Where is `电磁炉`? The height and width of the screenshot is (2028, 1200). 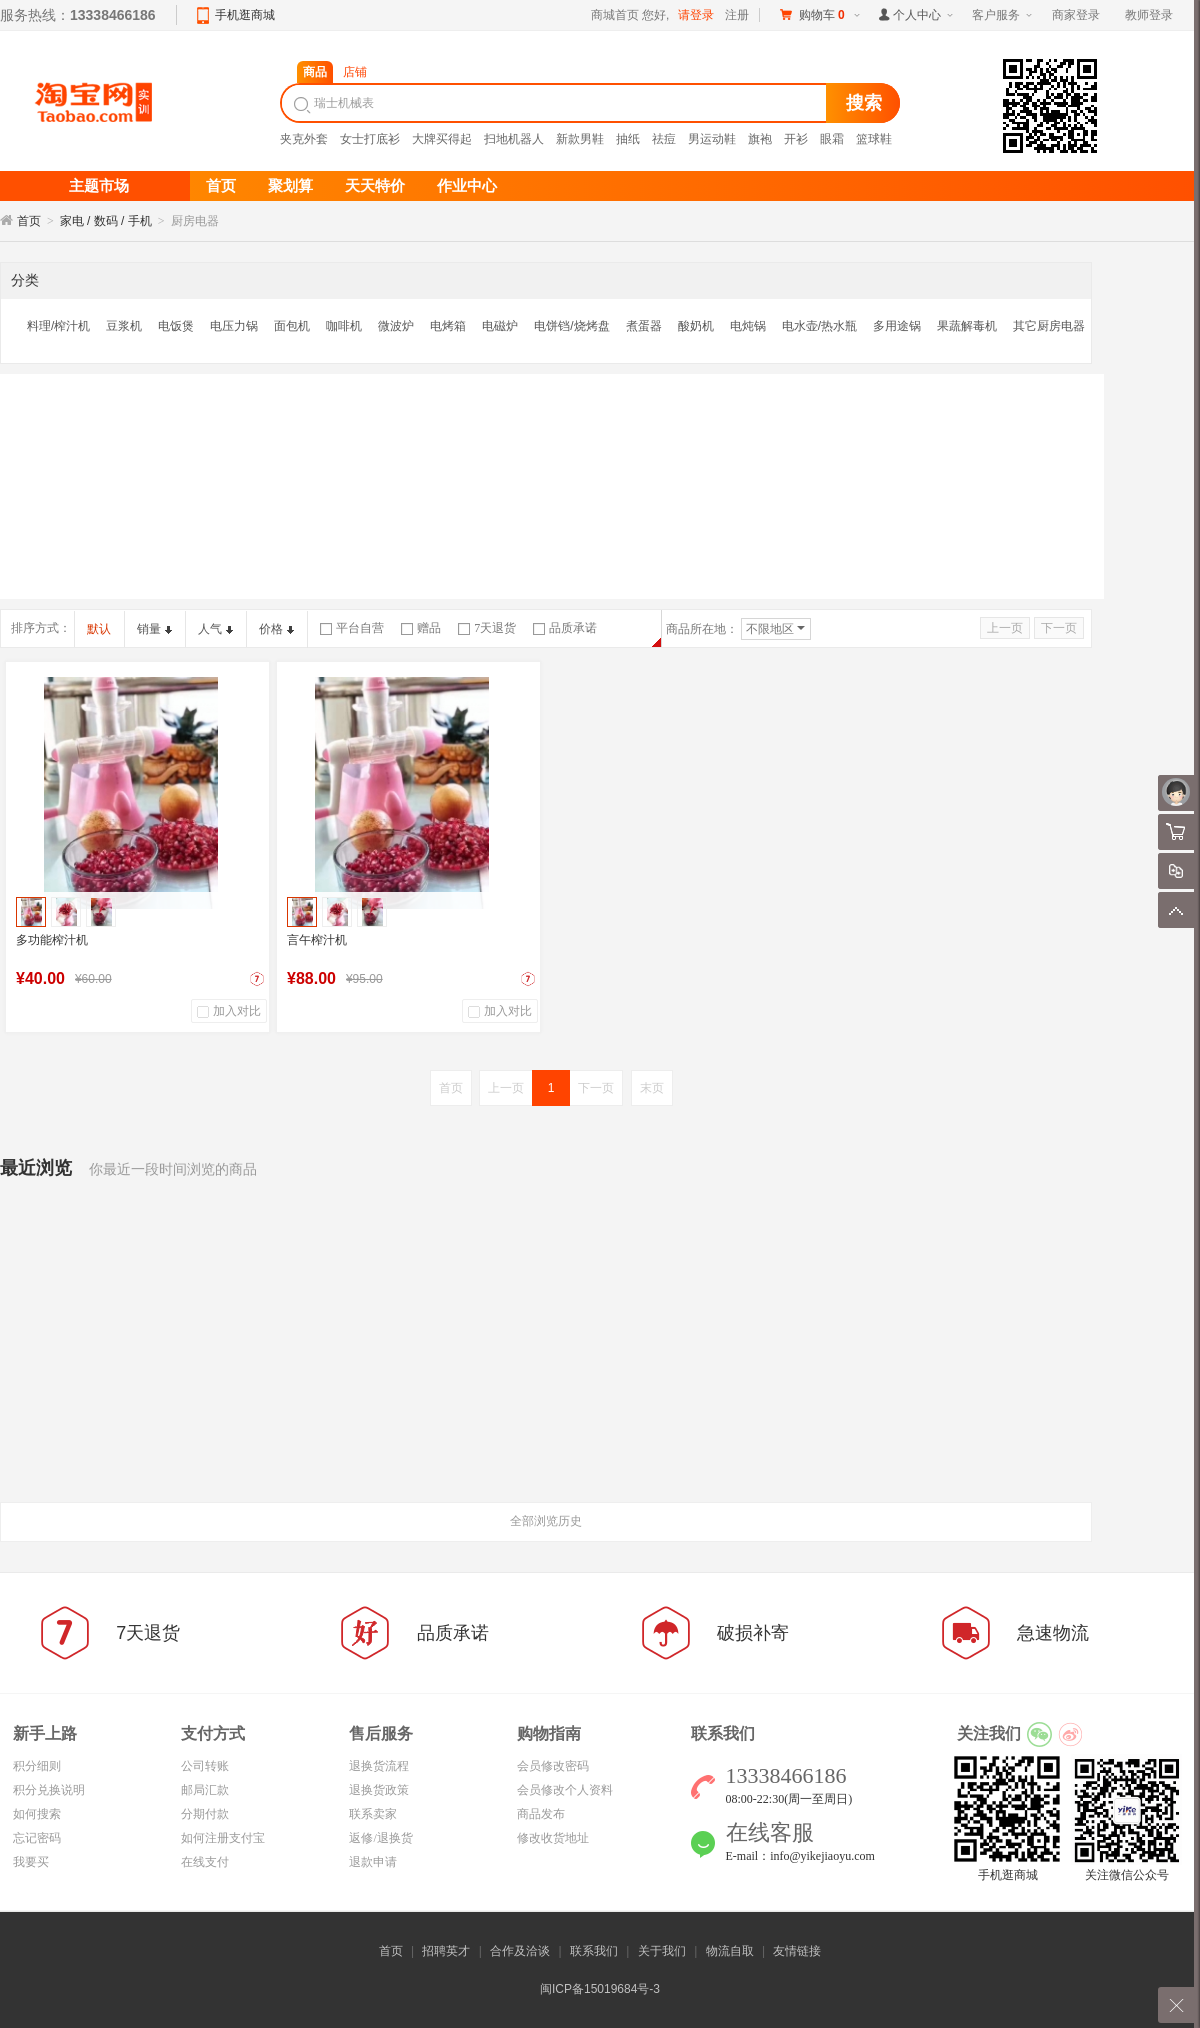 电磁炉 is located at coordinates (500, 326).